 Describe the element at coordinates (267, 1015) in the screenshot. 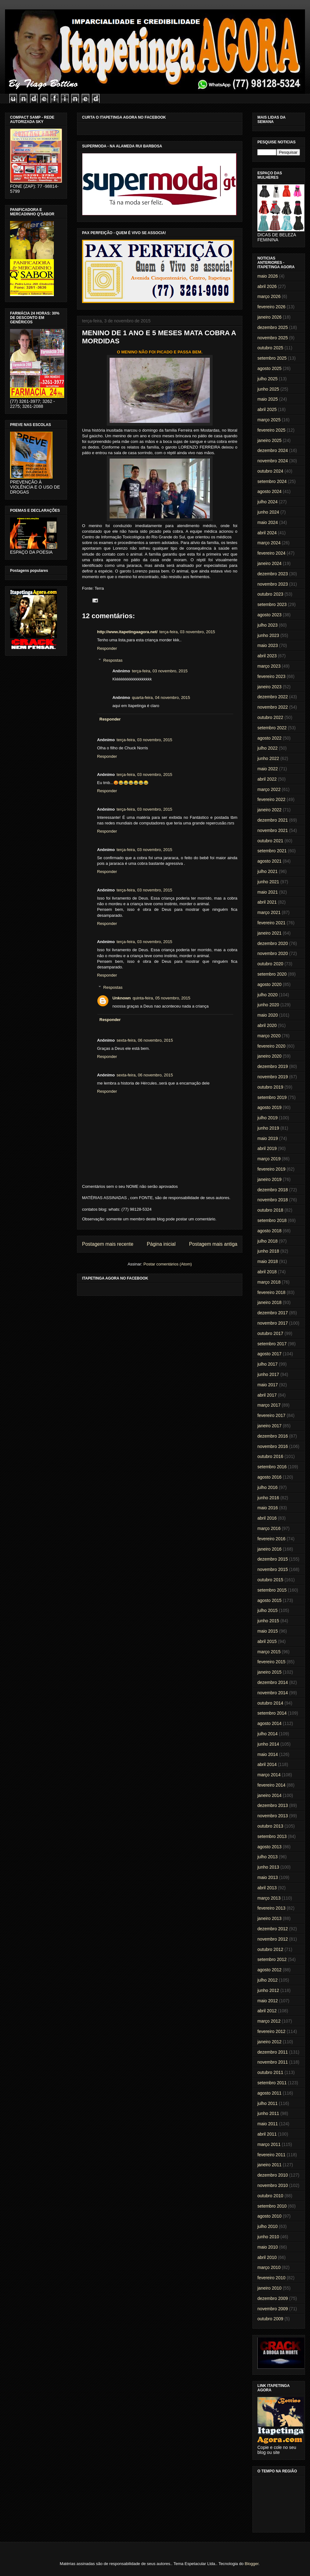

I see `maio 2020` at that location.